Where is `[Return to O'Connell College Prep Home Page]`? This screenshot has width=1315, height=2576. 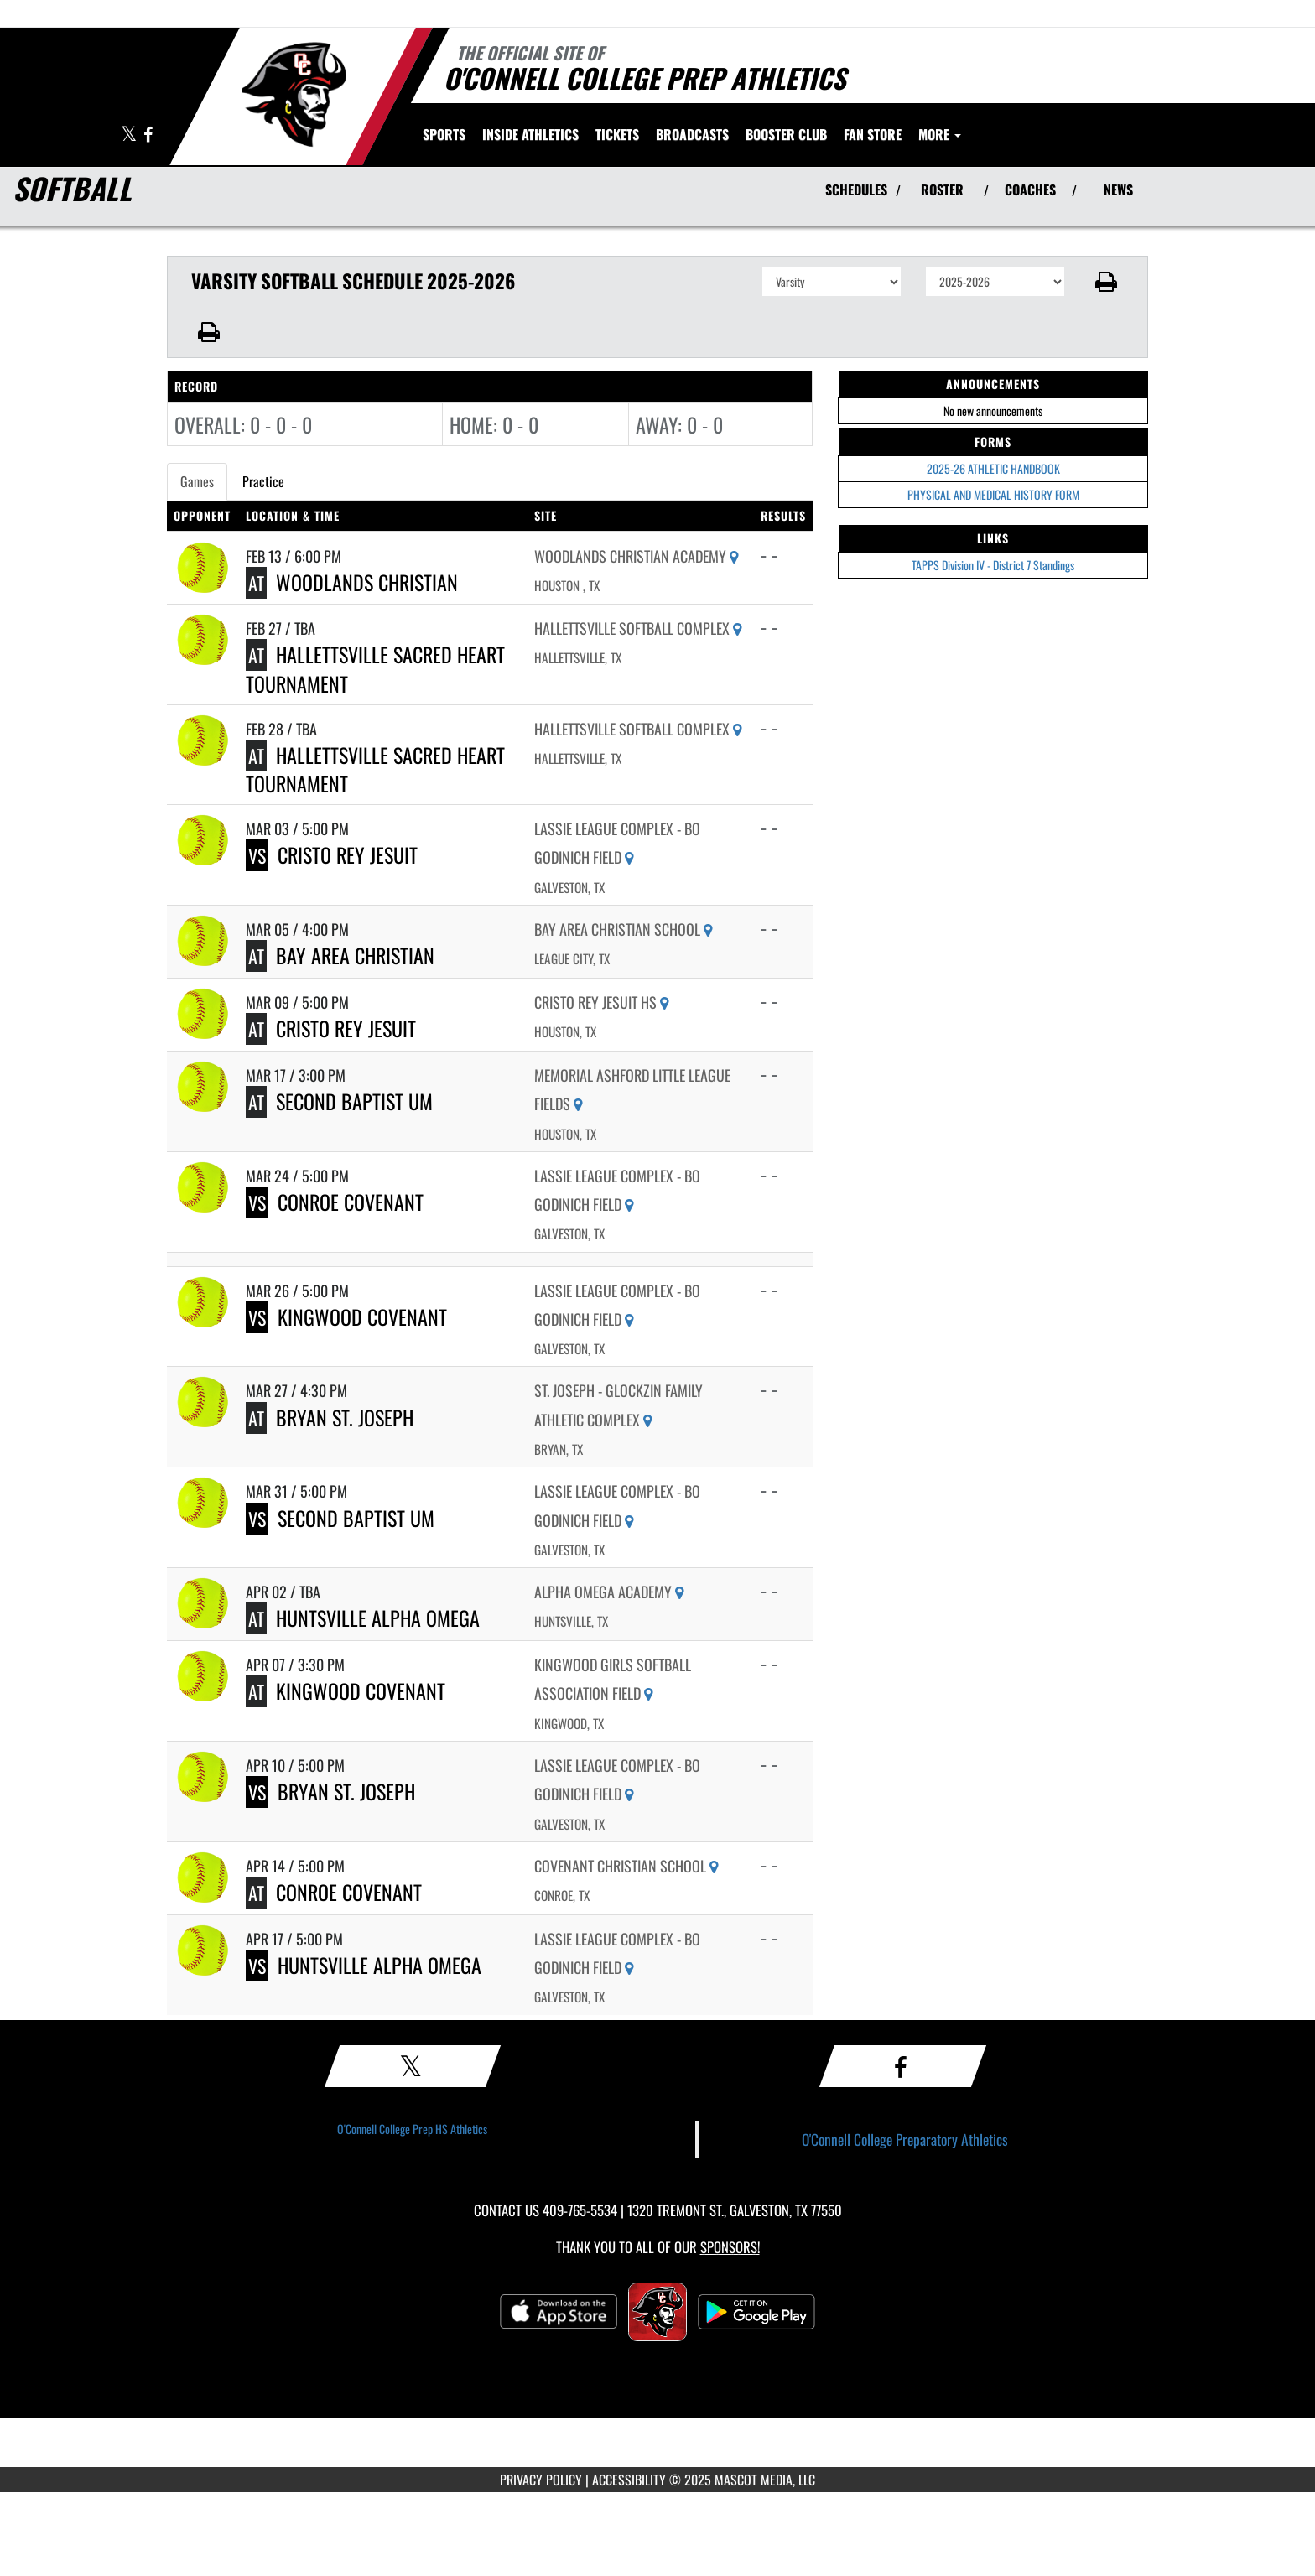 [Return to O'Connell College Prep Home Page] is located at coordinates (293, 95).